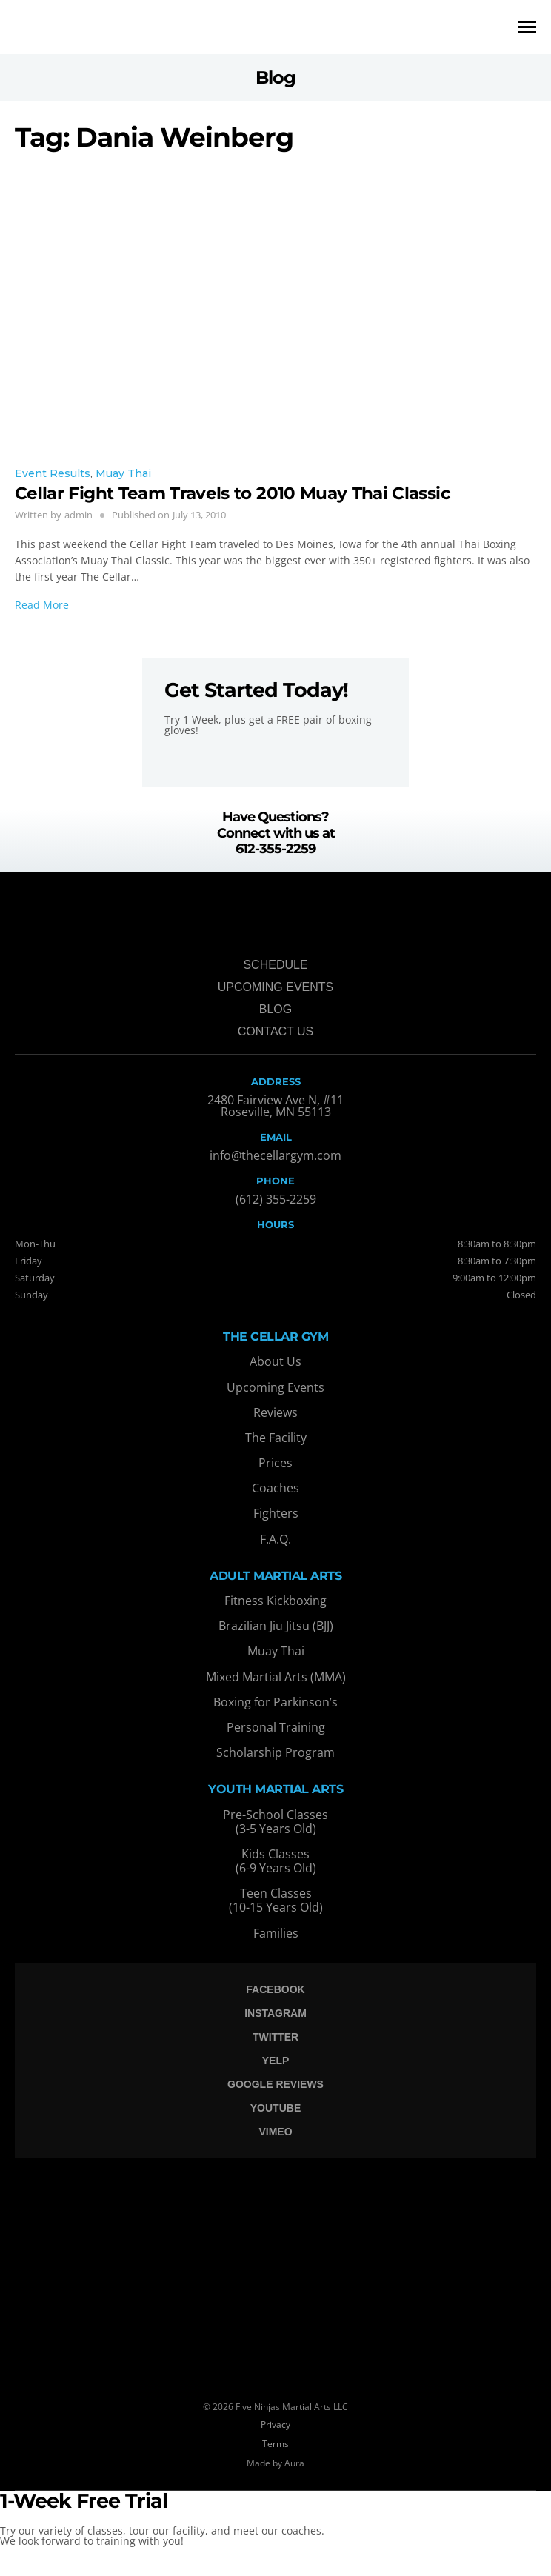 The width and height of the screenshot is (551, 2576). I want to click on Vimeo, so click(275, 2132).